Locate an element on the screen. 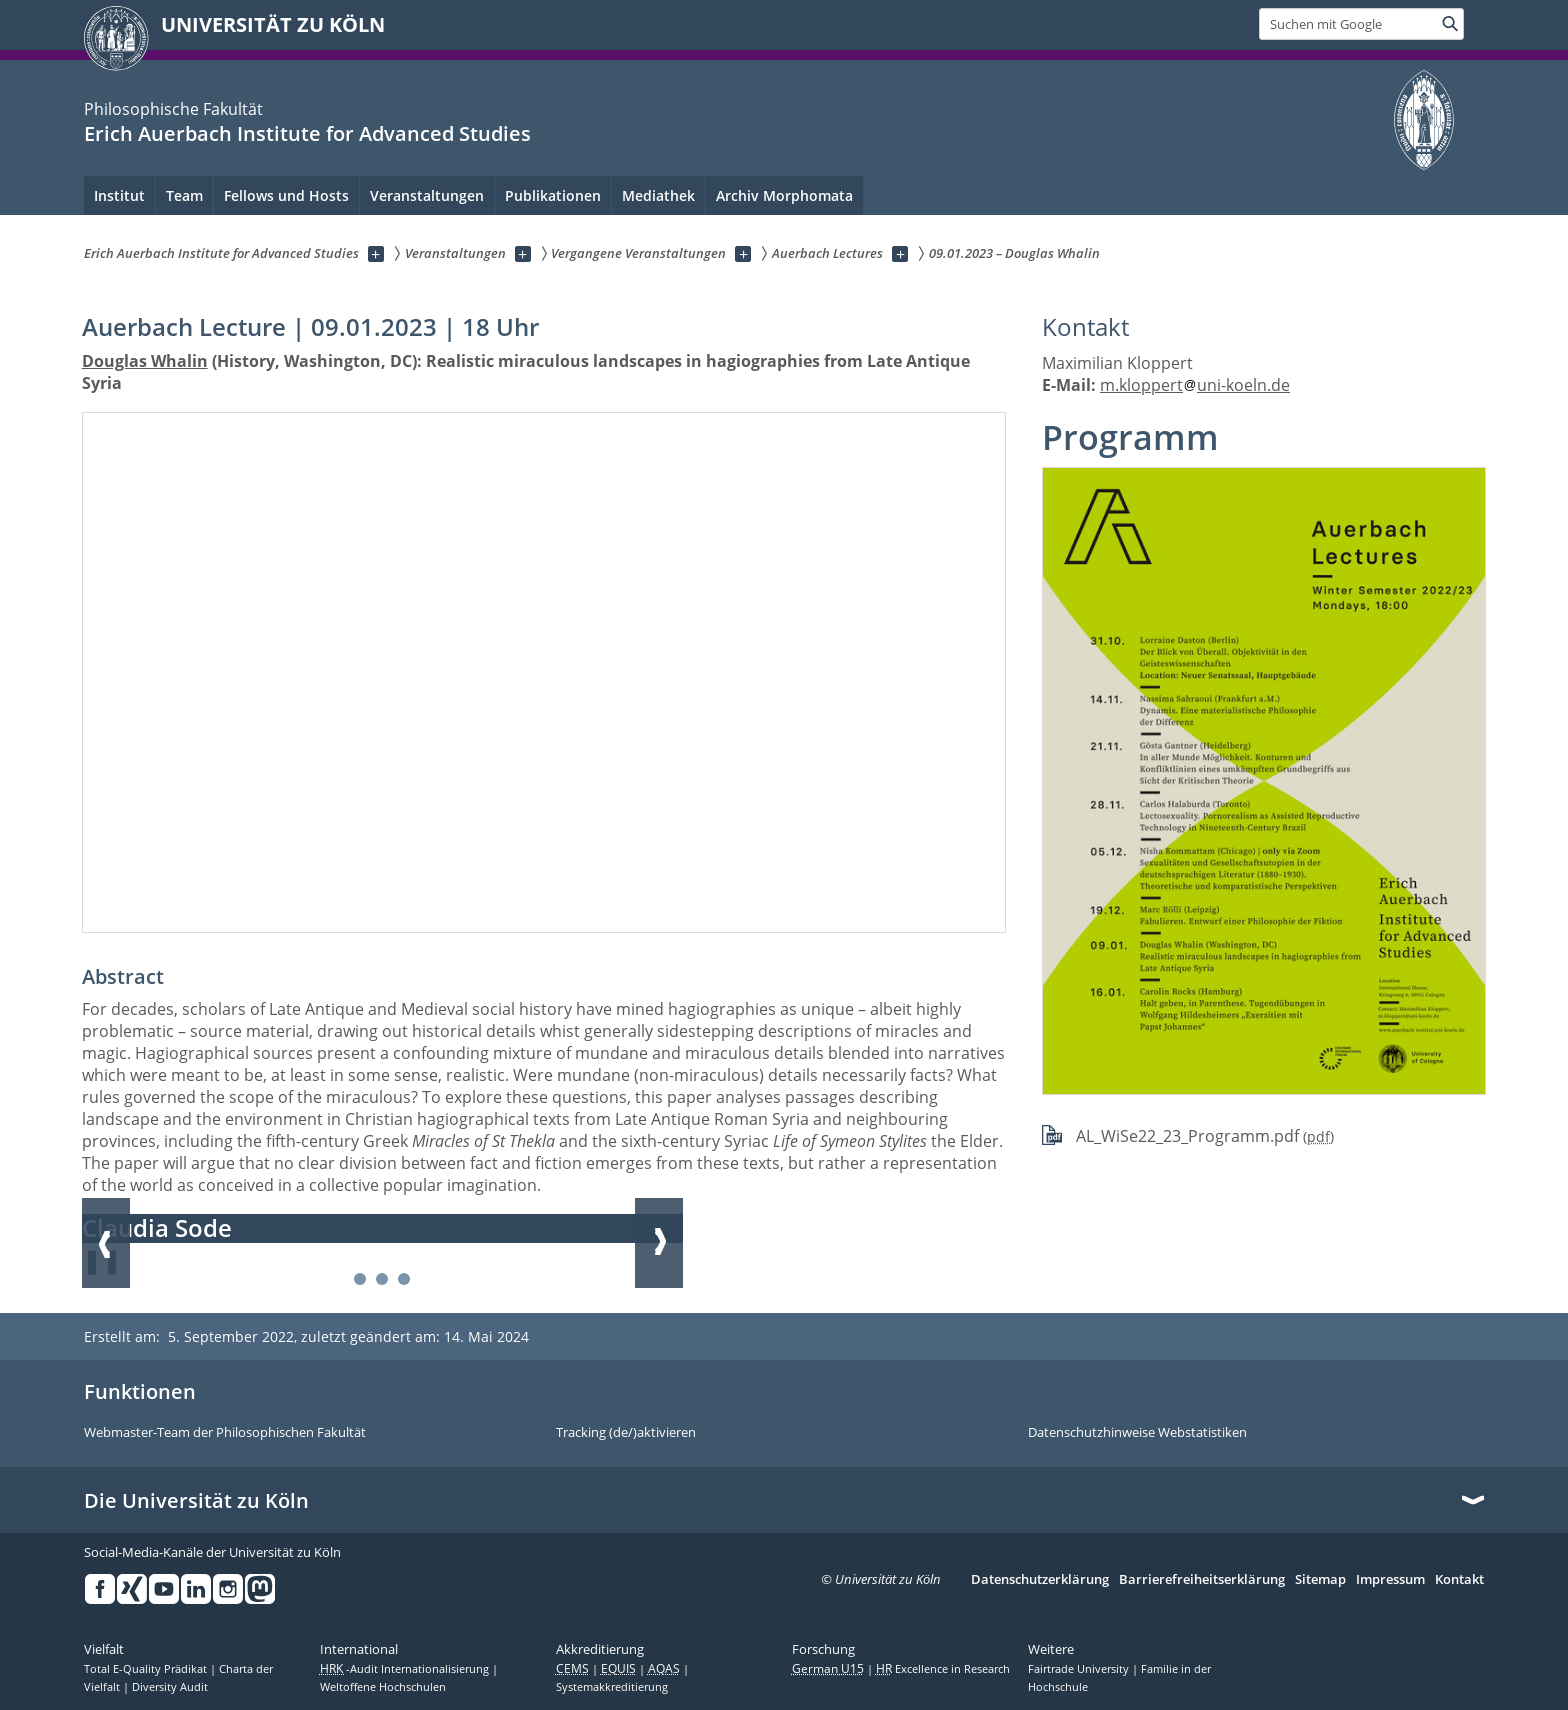 This screenshot has width=1568, height=1710. Barrierefreiheitserklärung is located at coordinates (1202, 1580).